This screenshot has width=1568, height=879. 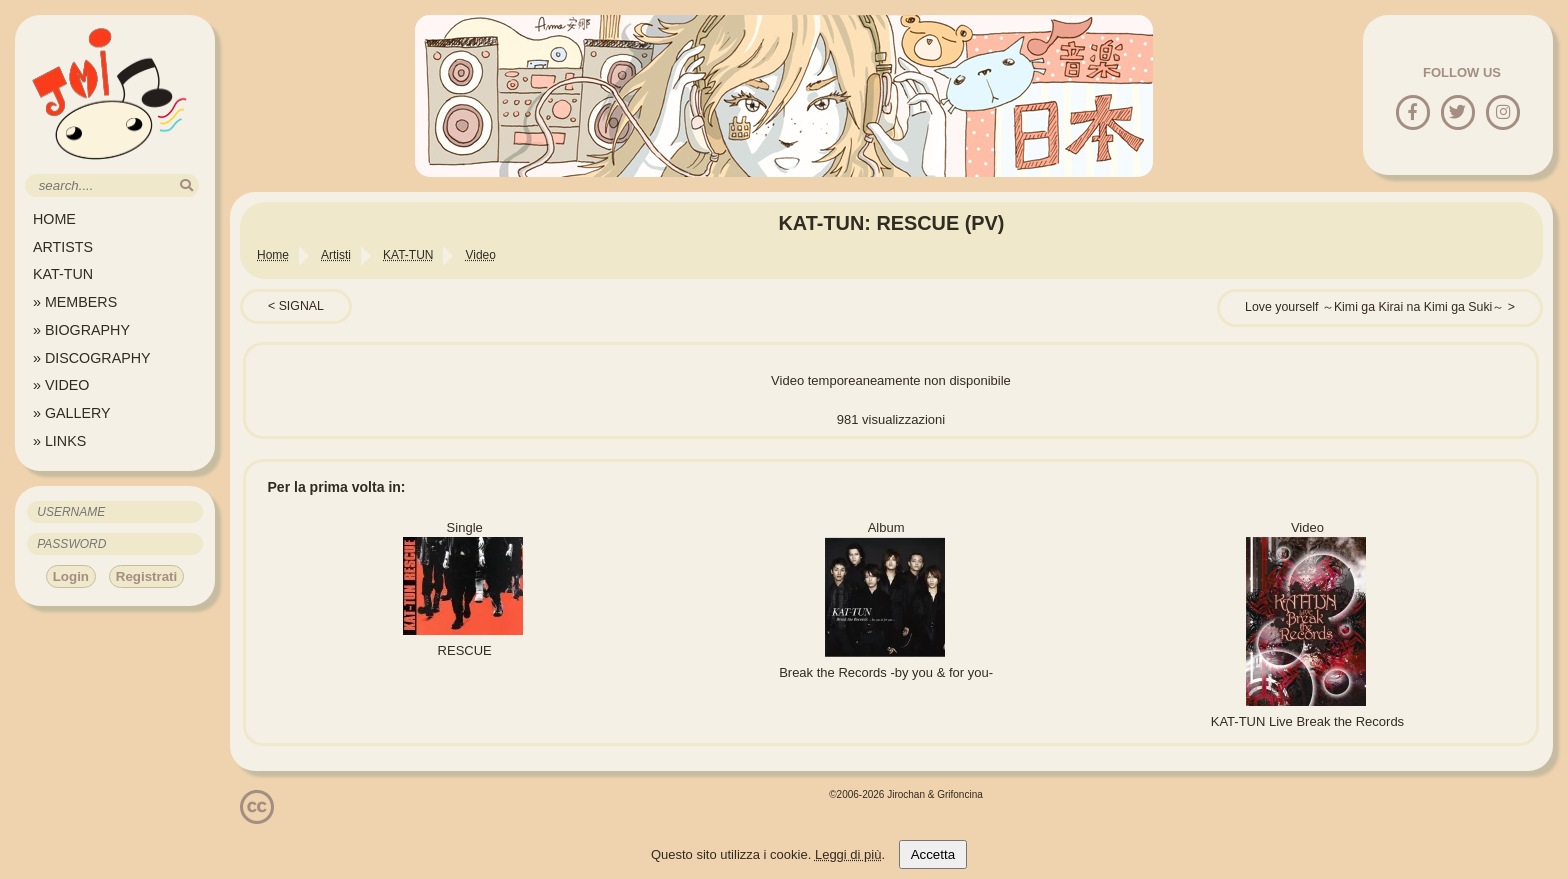 I want to click on [Licenzia Attribuzione - Non commerciale - Non opere derivate 4.0 Internazionale], so click(x=257, y=816).